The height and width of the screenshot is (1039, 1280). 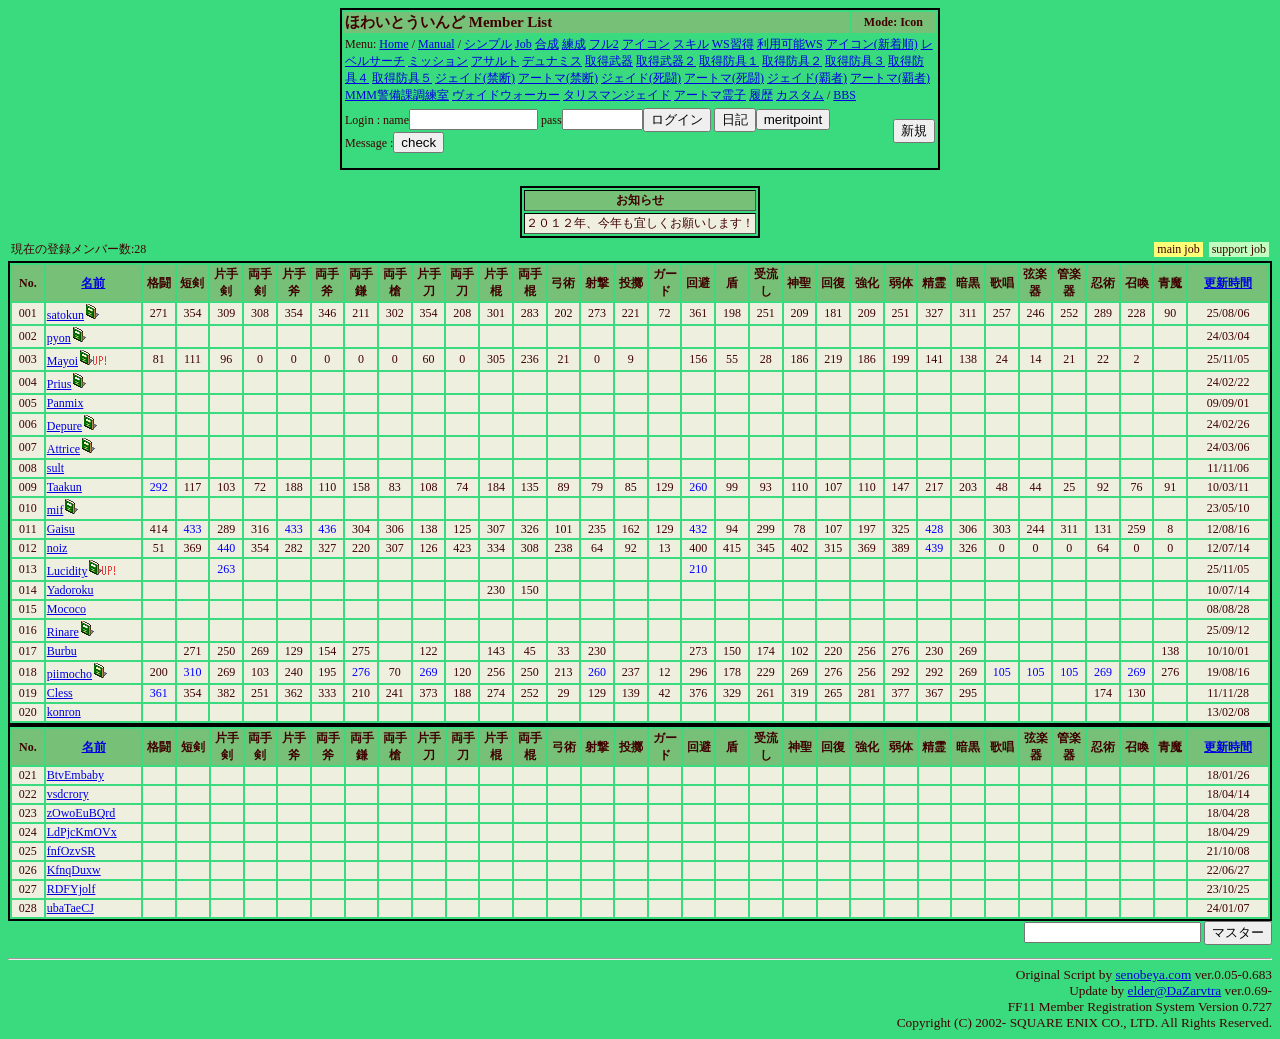 I want to click on RDFYjolf, so click(x=71, y=889).